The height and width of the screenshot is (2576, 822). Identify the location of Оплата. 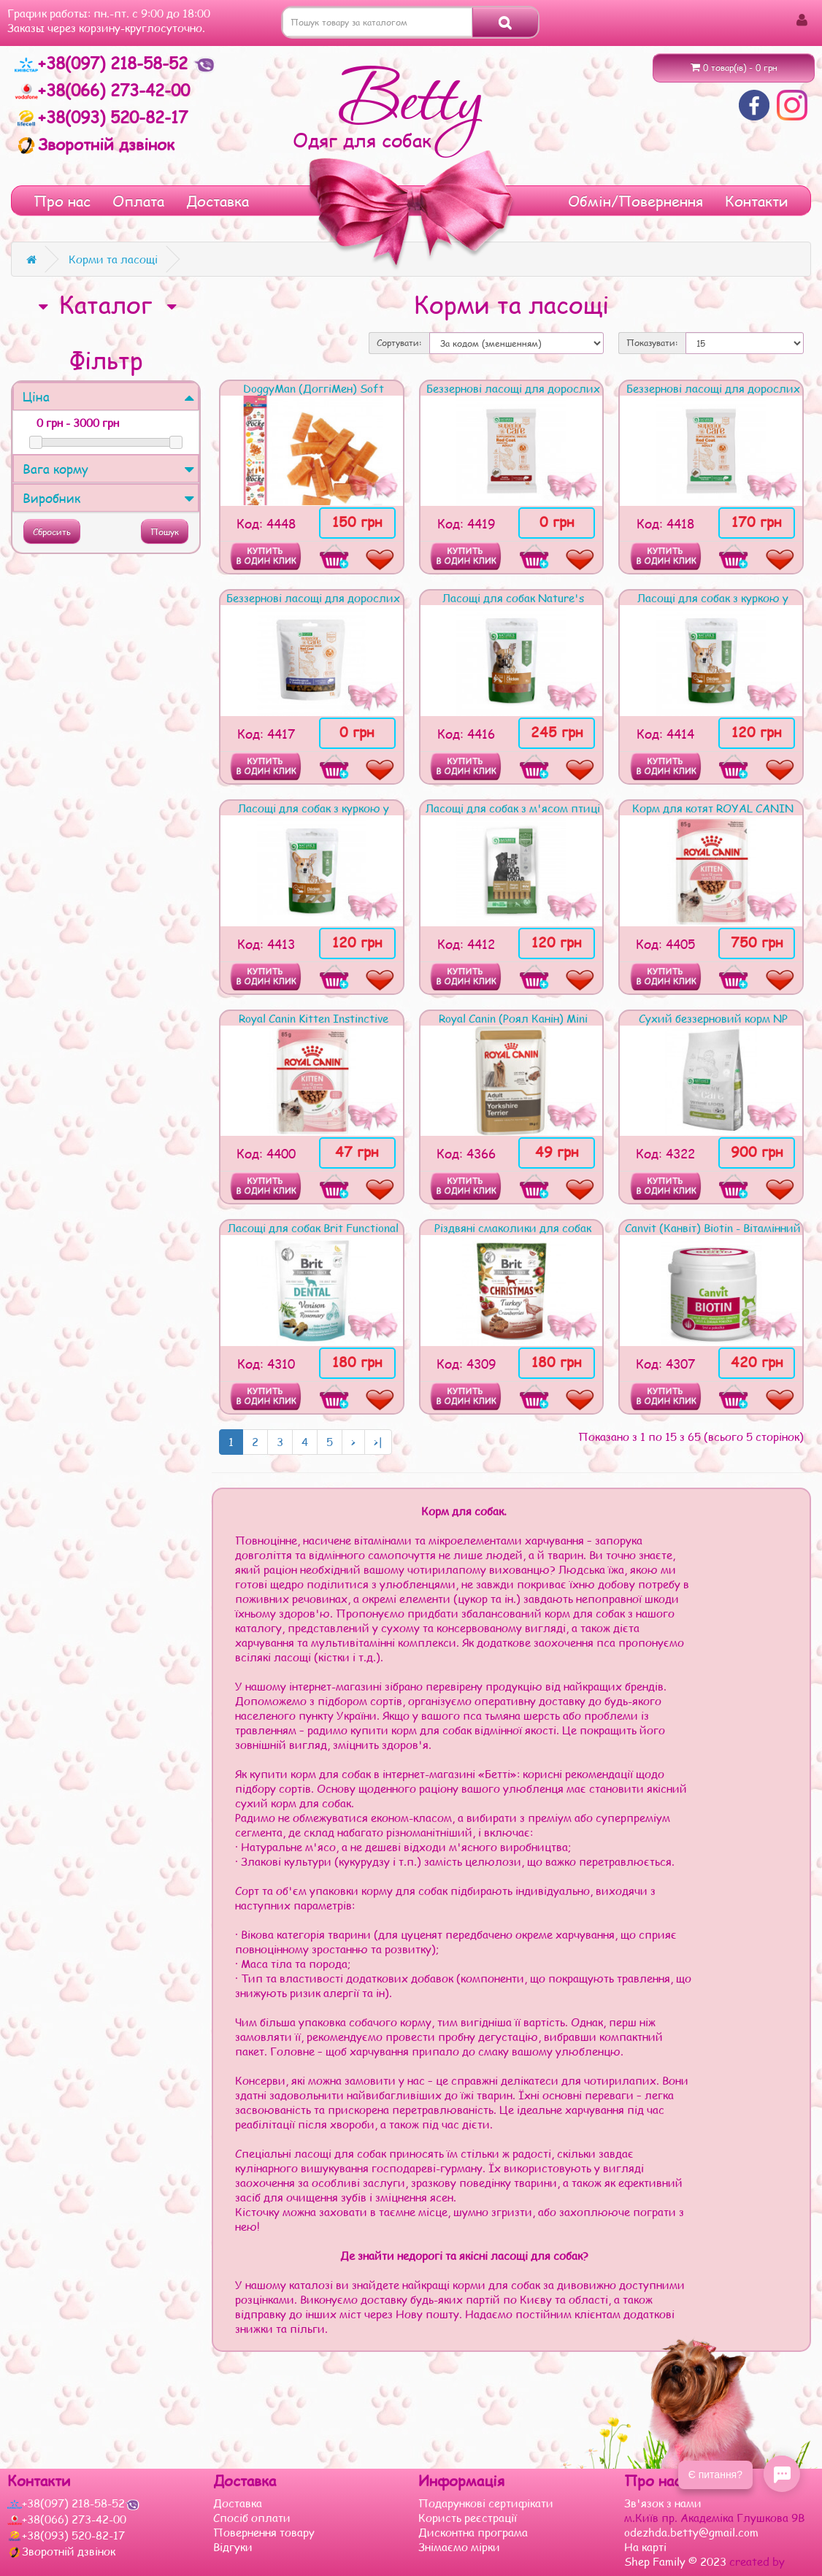
(138, 201).